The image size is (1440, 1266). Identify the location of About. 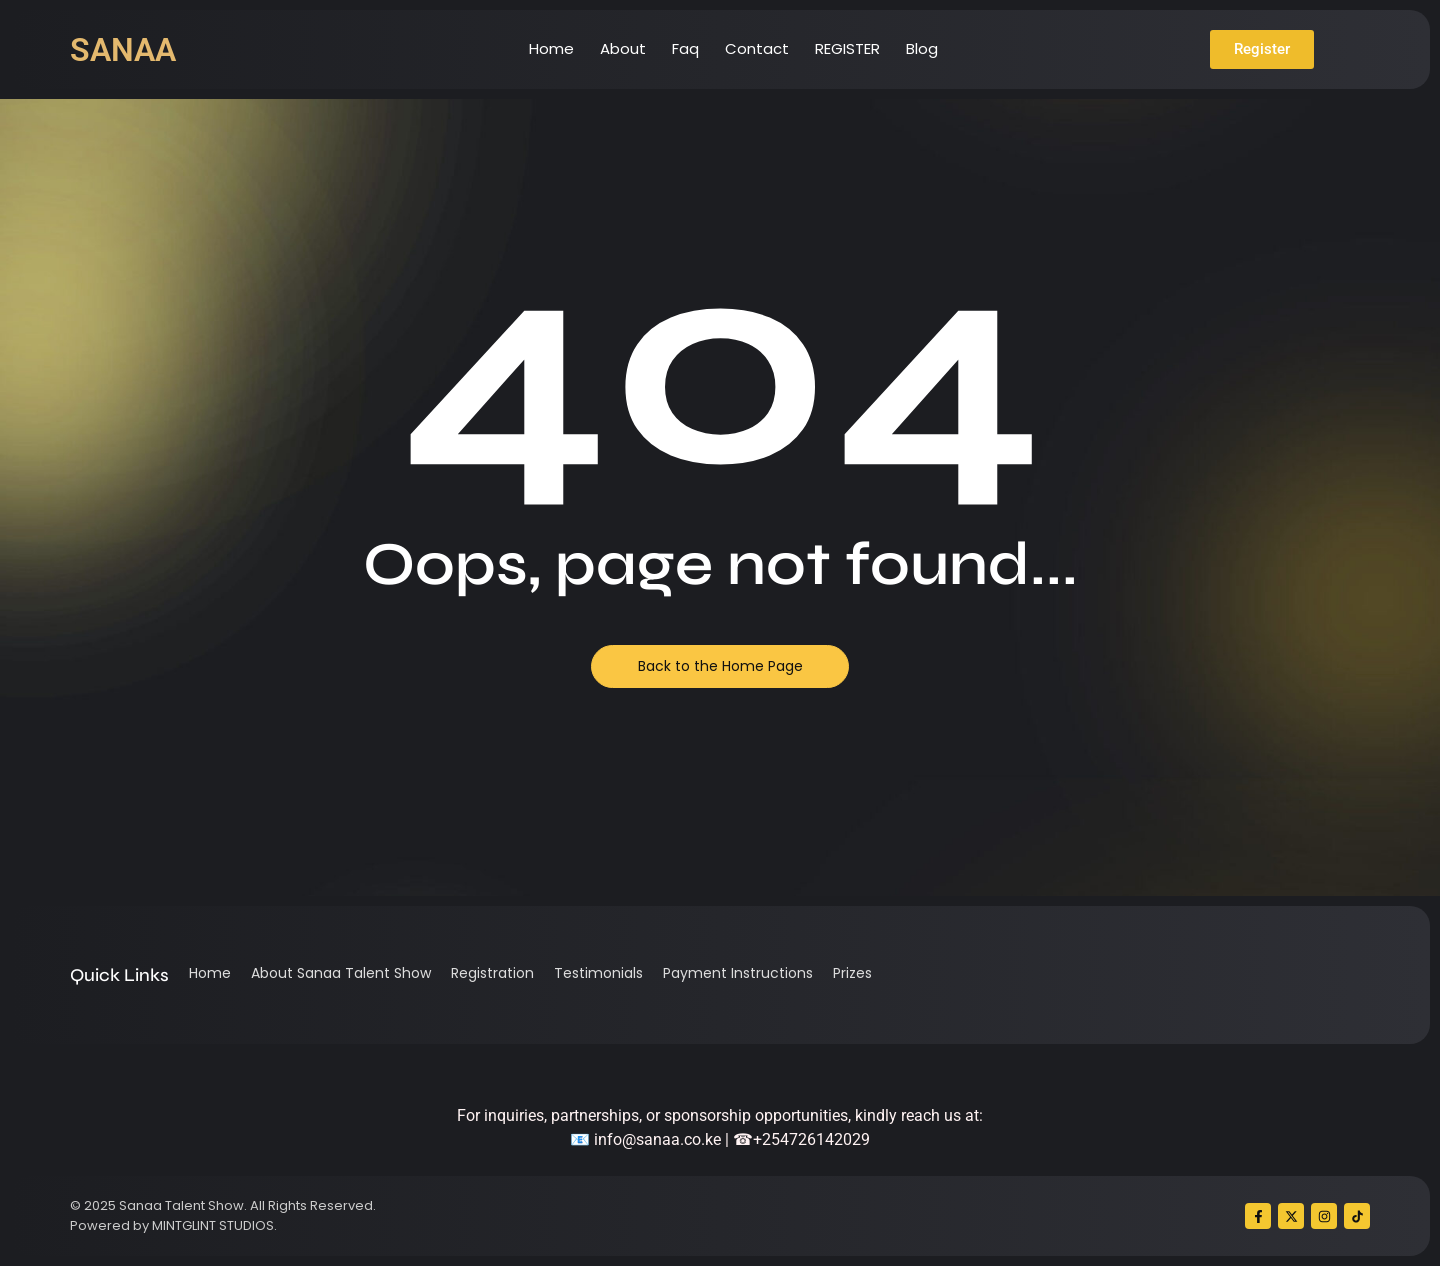
(623, 48).